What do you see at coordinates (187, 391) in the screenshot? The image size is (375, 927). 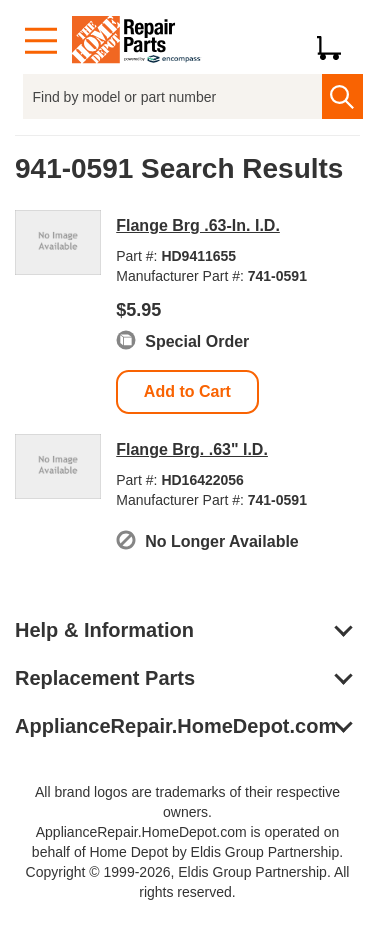 I see `Add to Cart` at bounding box center [187, 391].